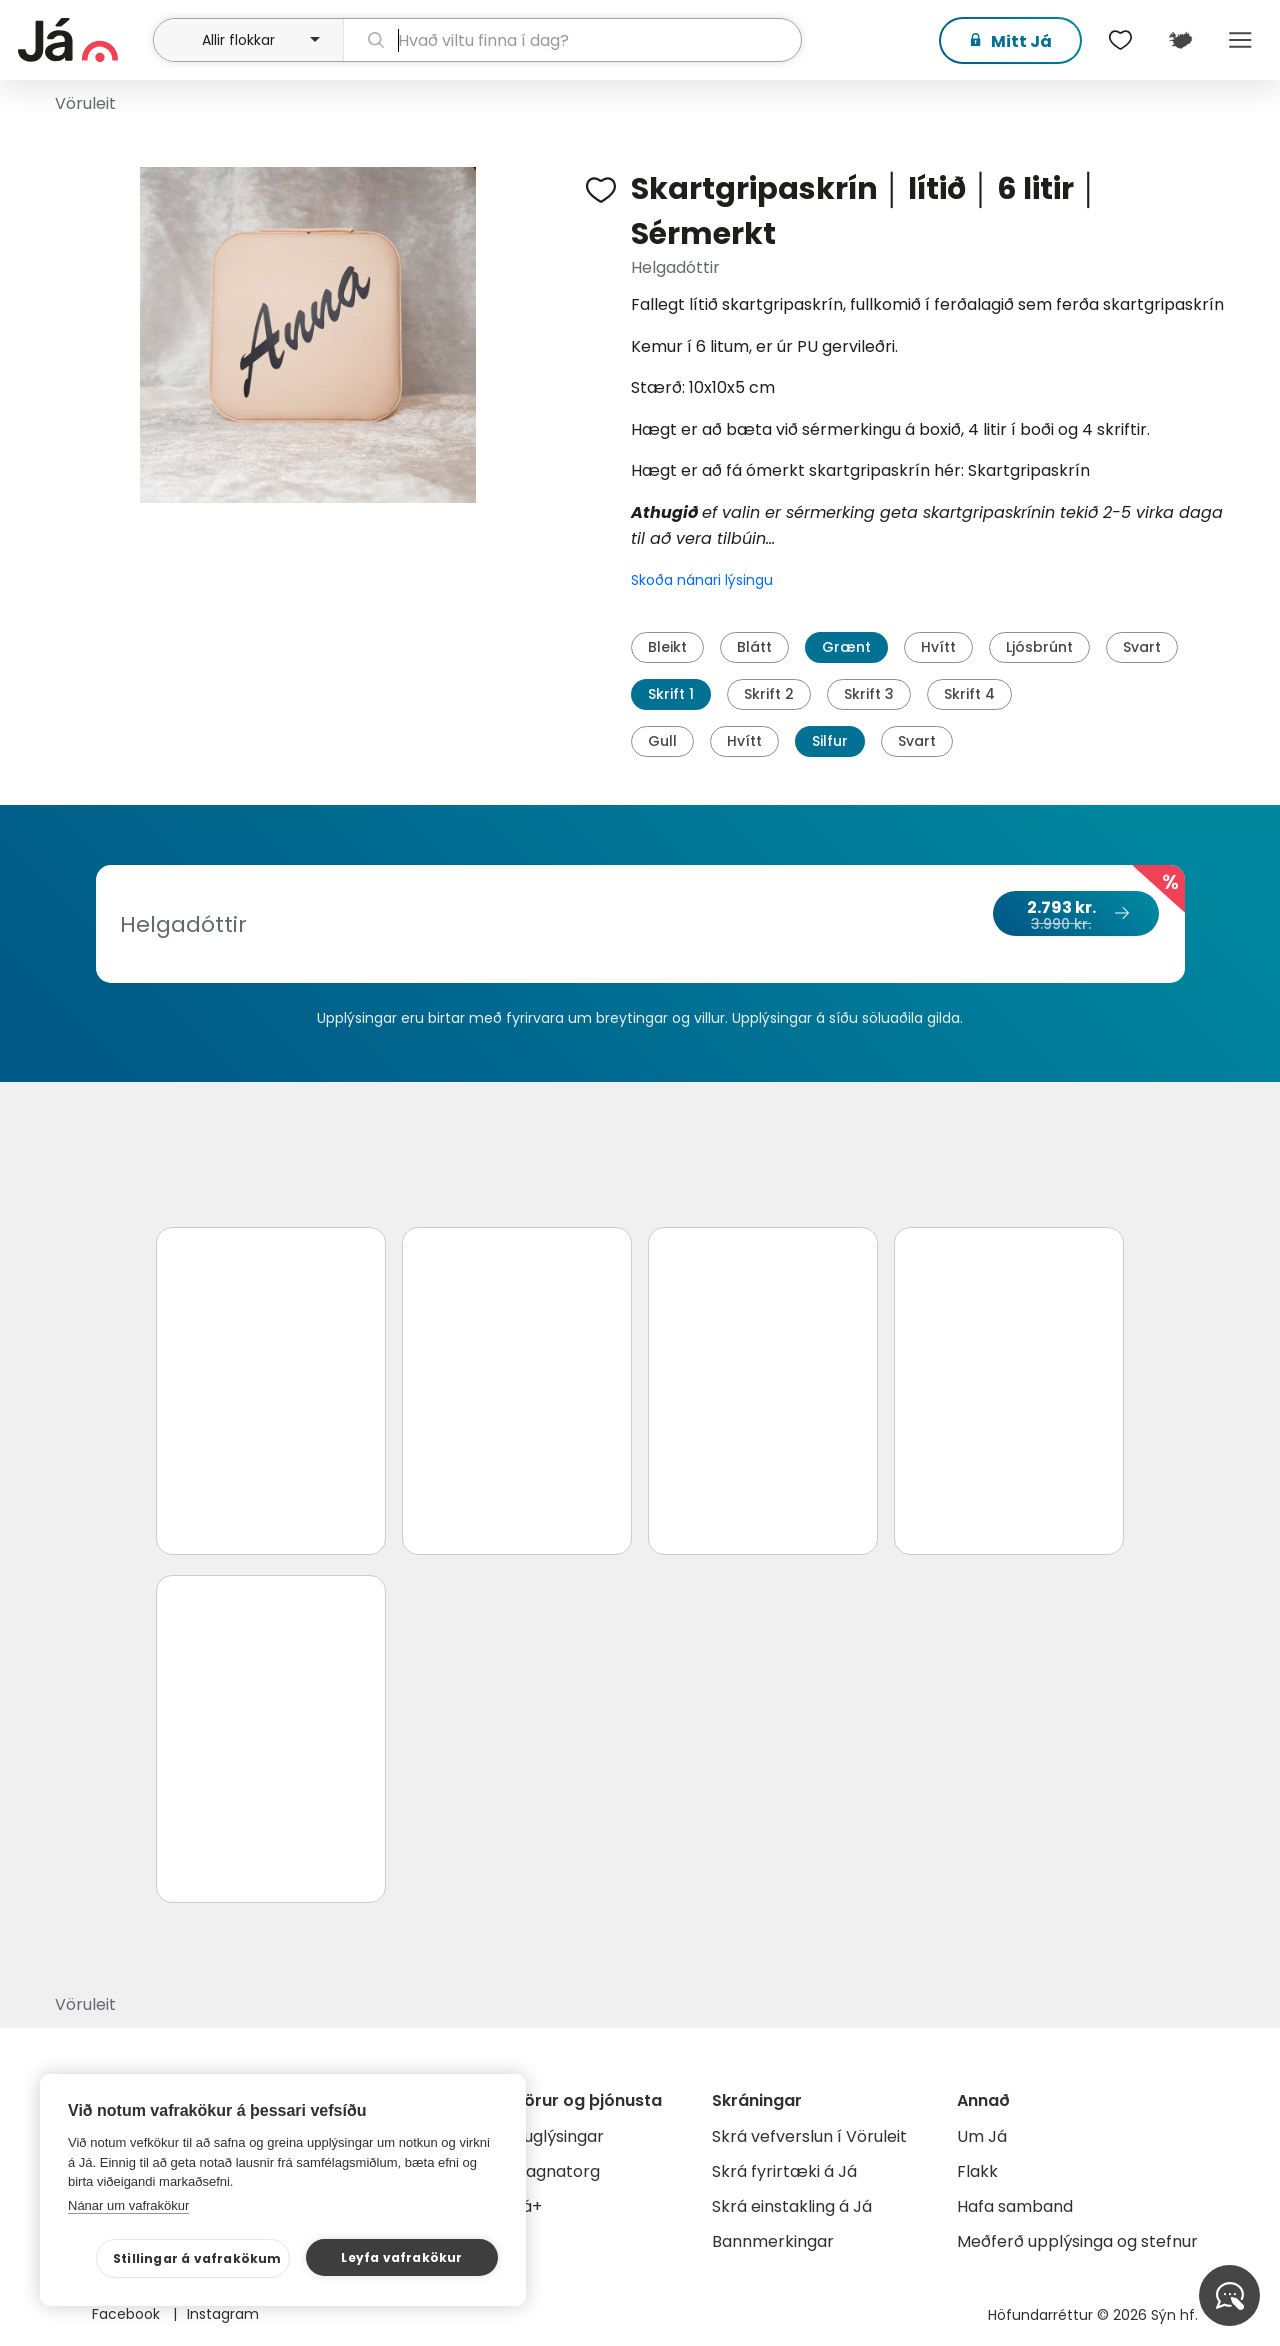  I want to click on Skrift 2, so click(769, 694).